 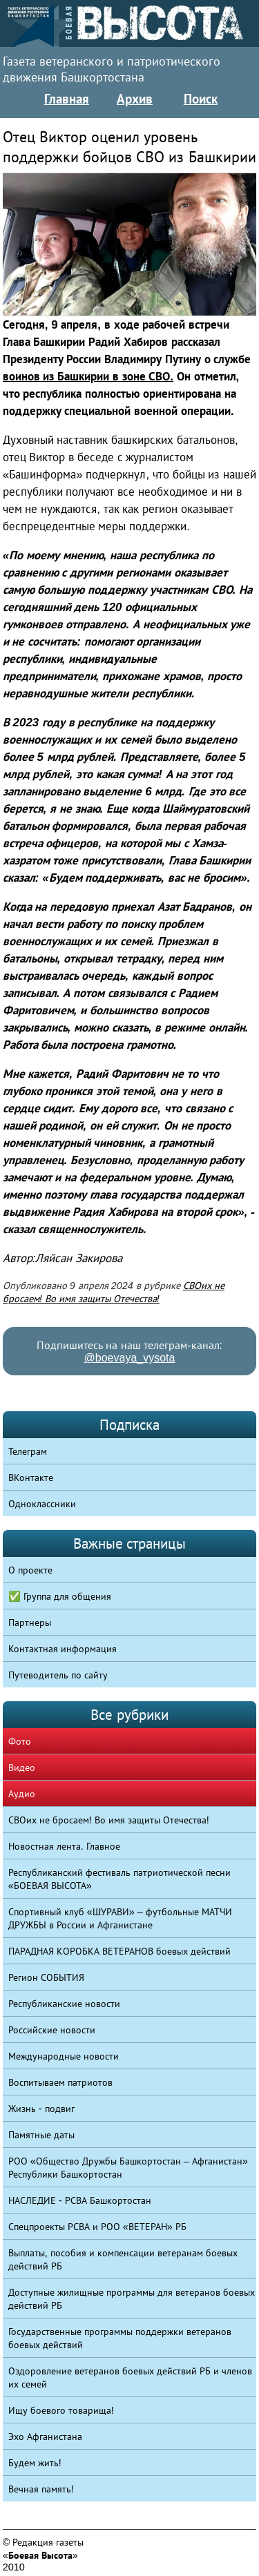 I want to click on Путеводитель по сайту, so click(x=58, y=1675).